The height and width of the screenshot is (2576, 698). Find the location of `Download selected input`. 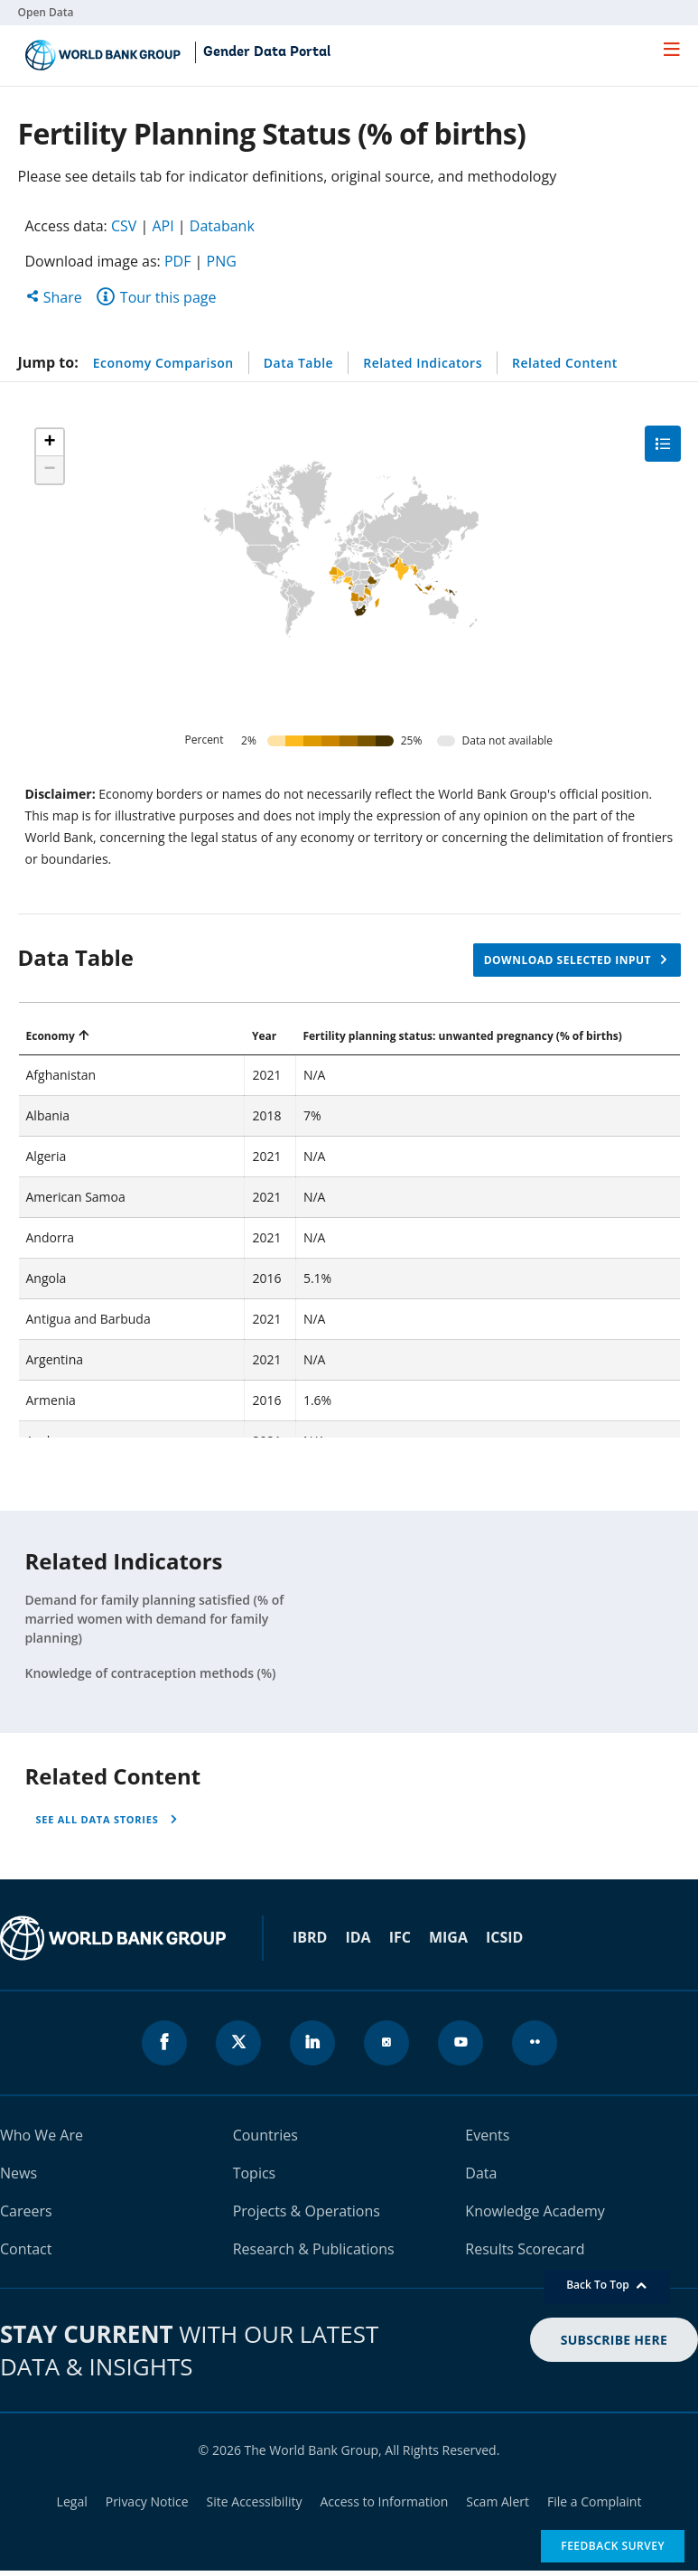

Download selected input is located at coordinates (567, 960).